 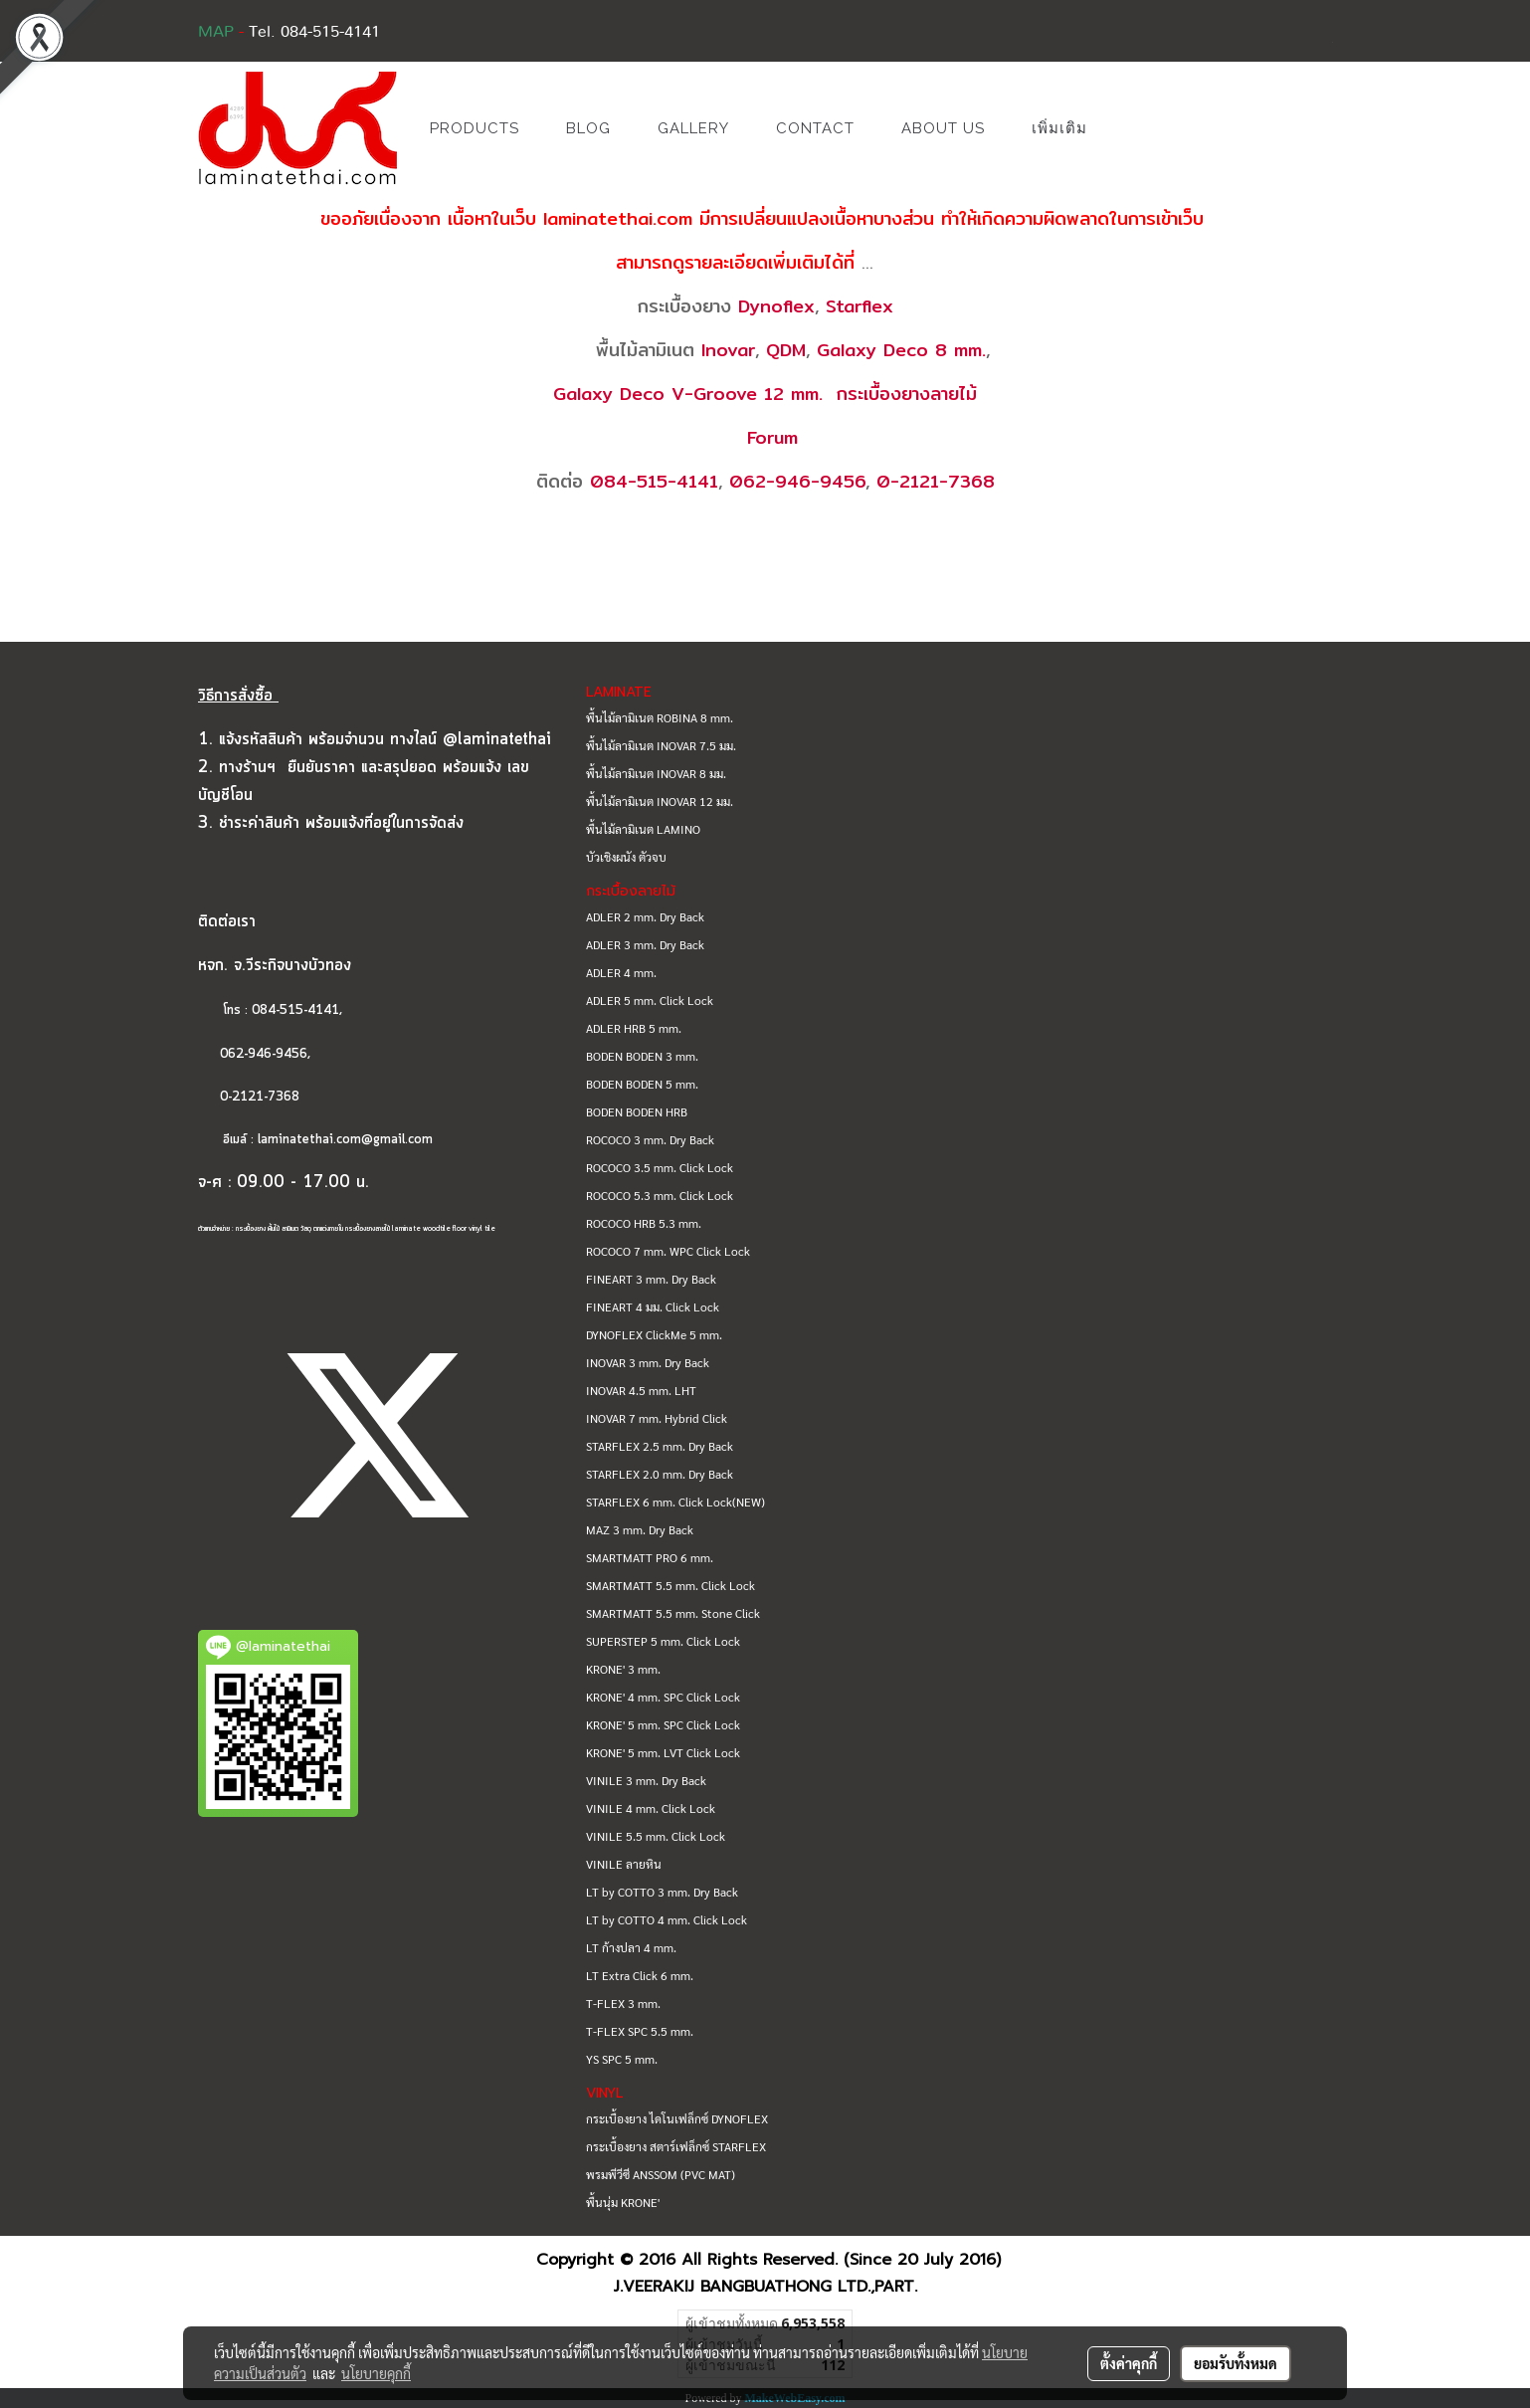 What do you see at coordinates (655, 1836) in the screenshot?
I see `VINILE 5.5 mm. Click Lock` at bounding box center [655, 1836].